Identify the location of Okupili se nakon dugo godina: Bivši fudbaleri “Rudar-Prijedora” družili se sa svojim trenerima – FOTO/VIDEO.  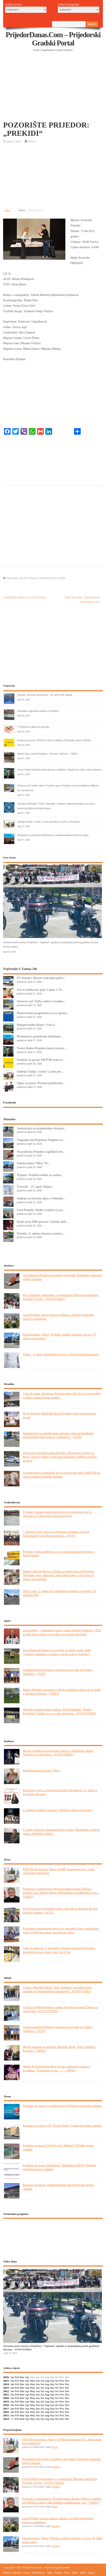
(59, 1711).